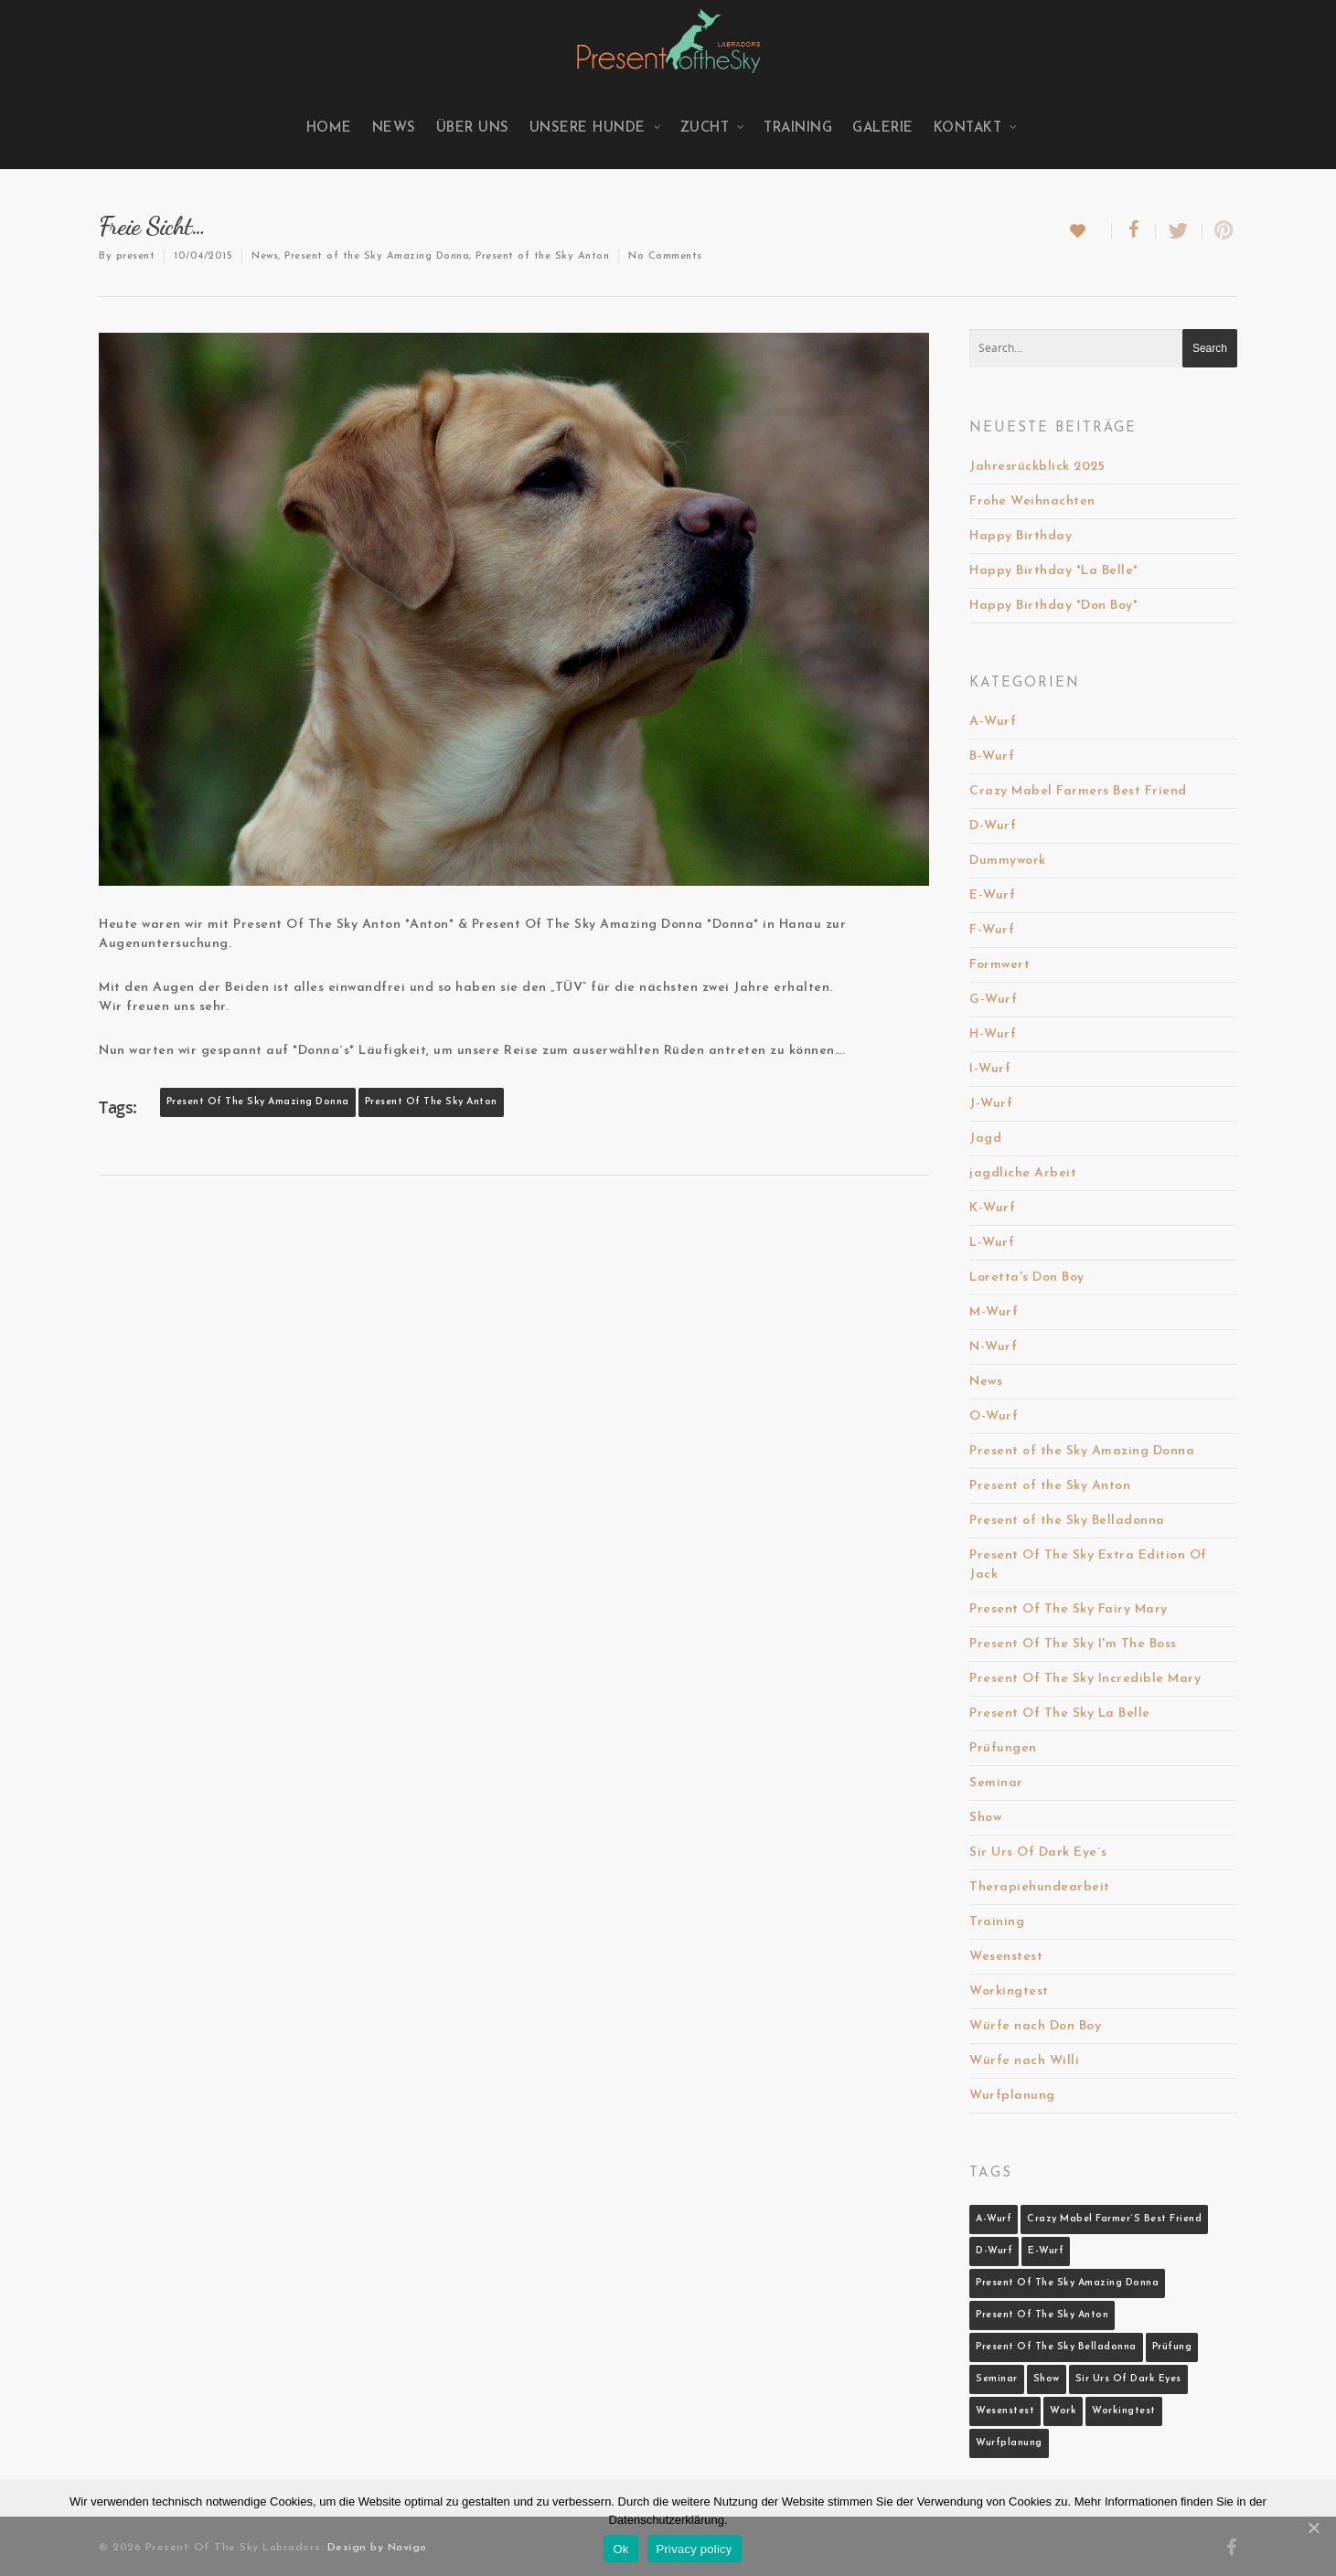 The image size is (1336, 2576). I want to click on Loretta's Don Boy, so click(1027, 1277).